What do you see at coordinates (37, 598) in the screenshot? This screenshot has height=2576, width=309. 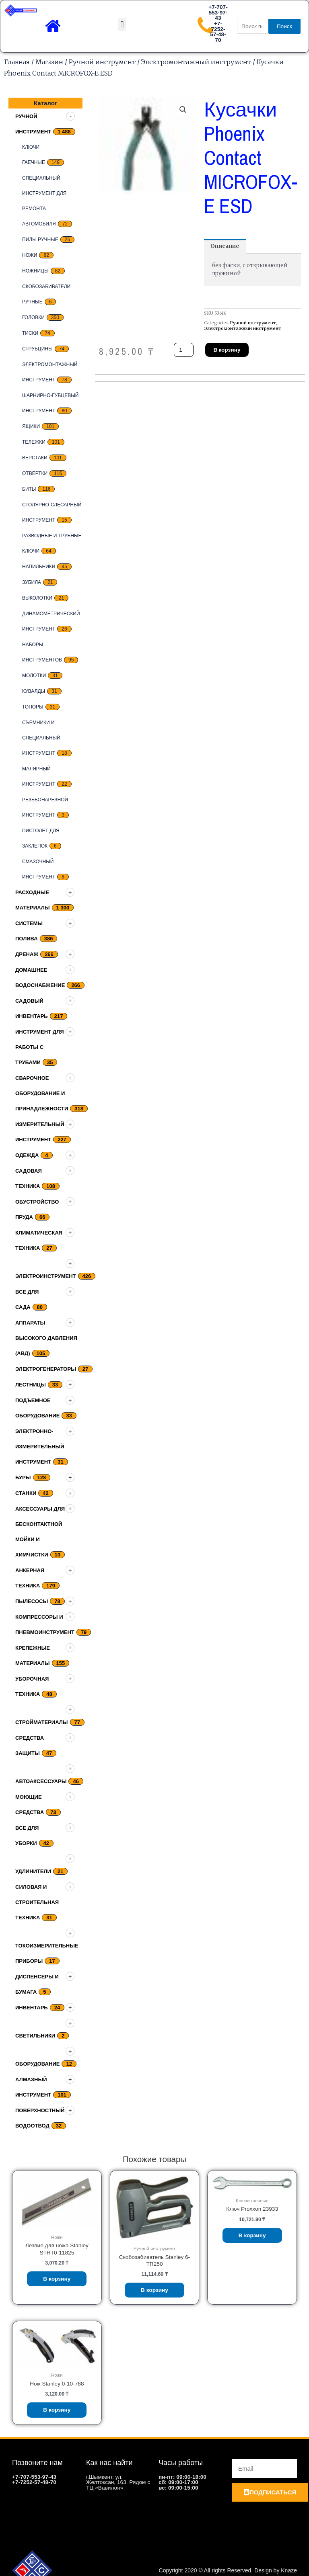 I see `выколотки` at bounding box center [37, 598].